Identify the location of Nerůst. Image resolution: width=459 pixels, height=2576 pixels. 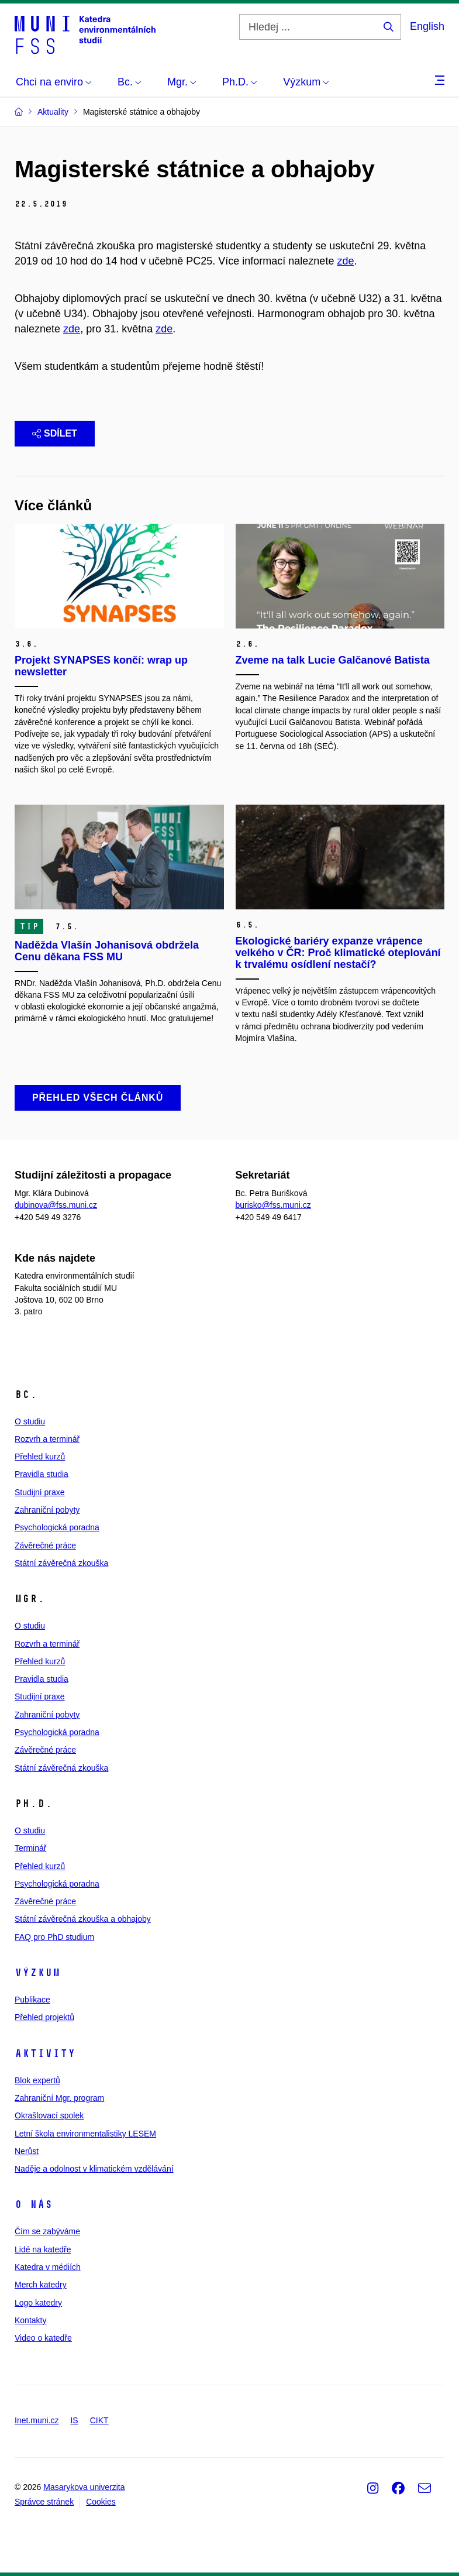
(27, 2151).